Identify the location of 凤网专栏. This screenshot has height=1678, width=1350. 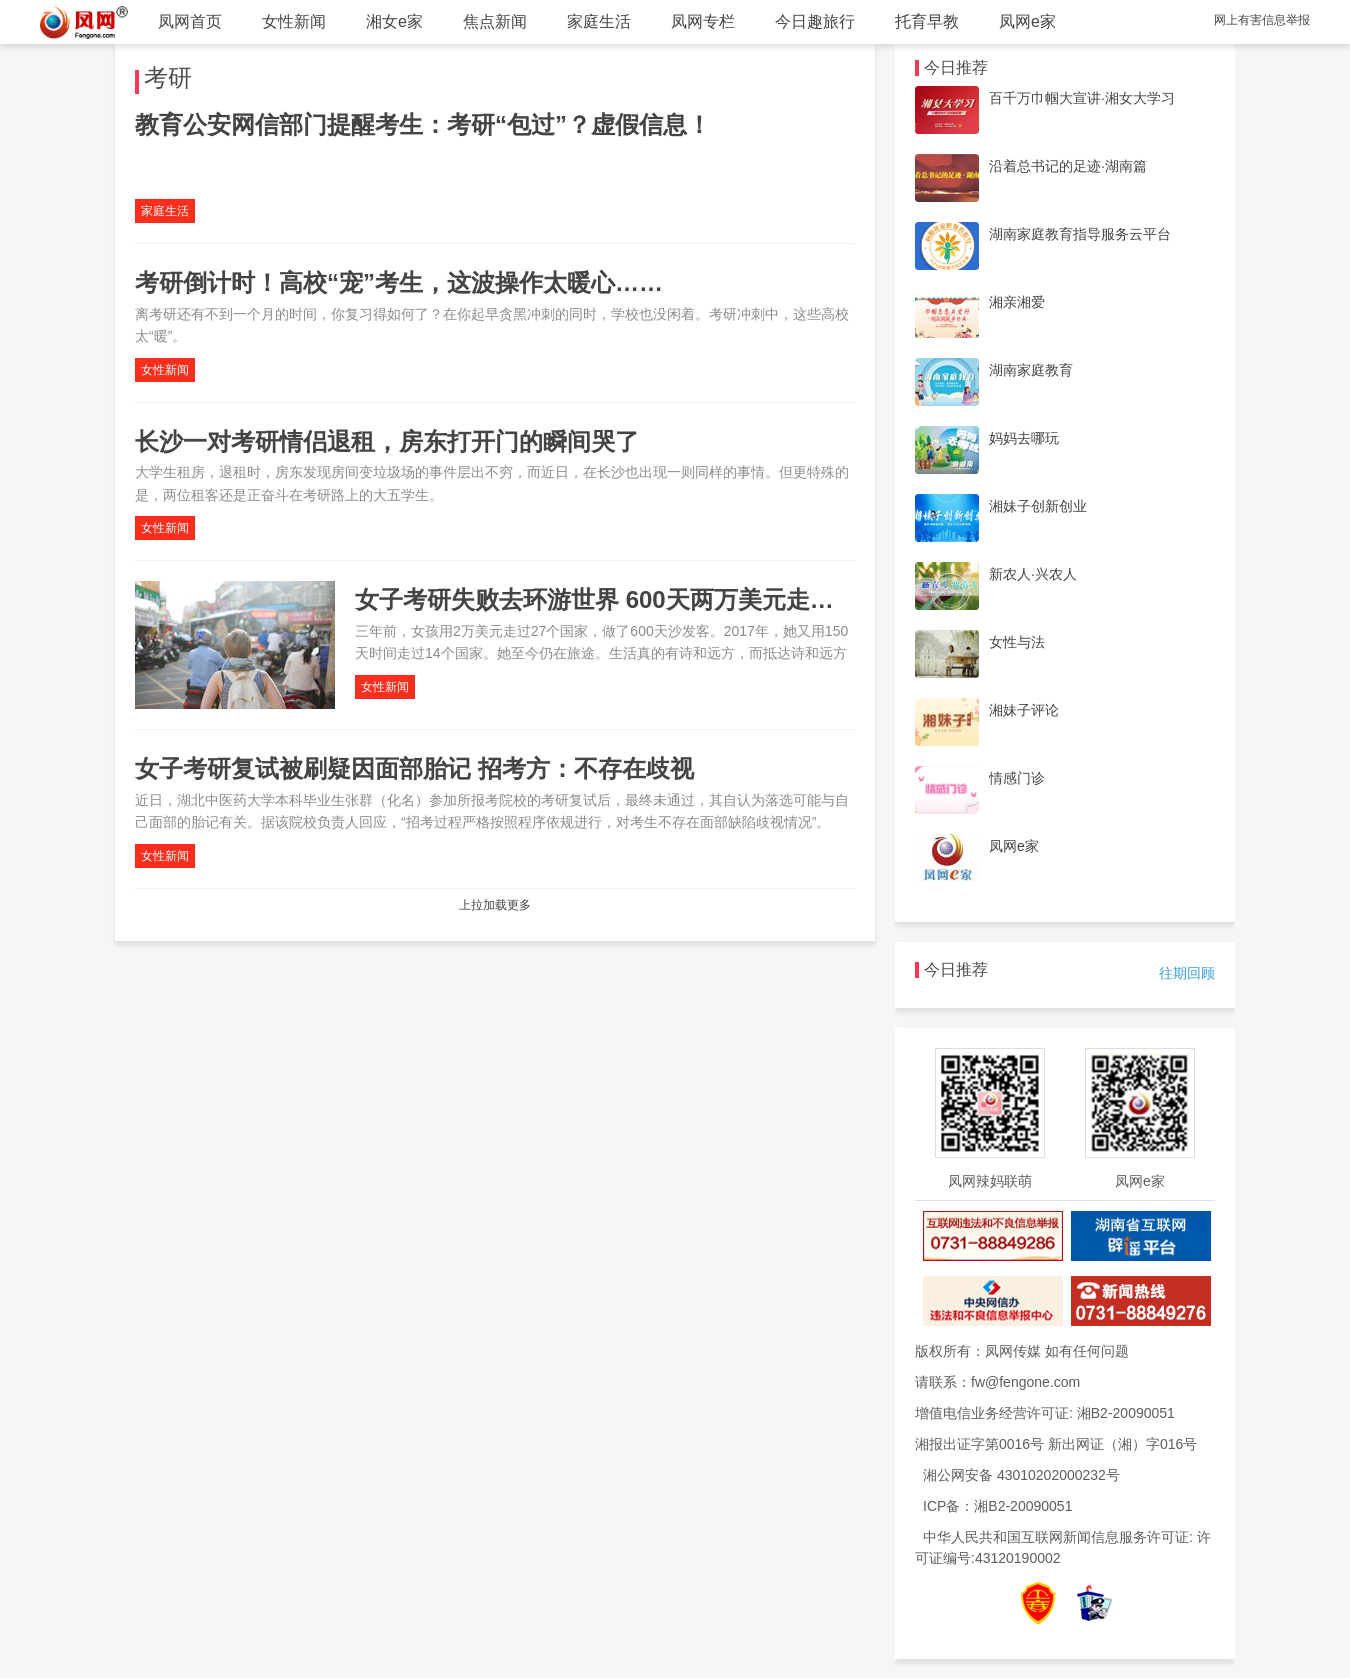
(703, 21).